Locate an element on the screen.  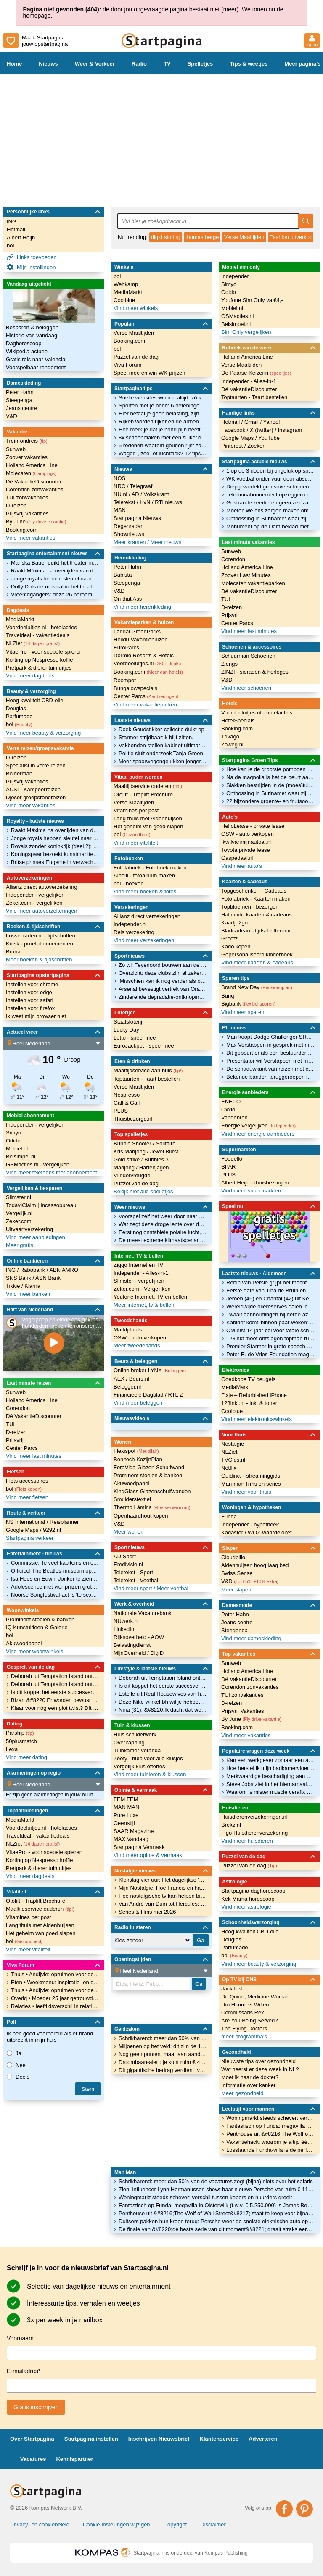
Gratis reis naar Valencia is located at coordinates (35, 359).